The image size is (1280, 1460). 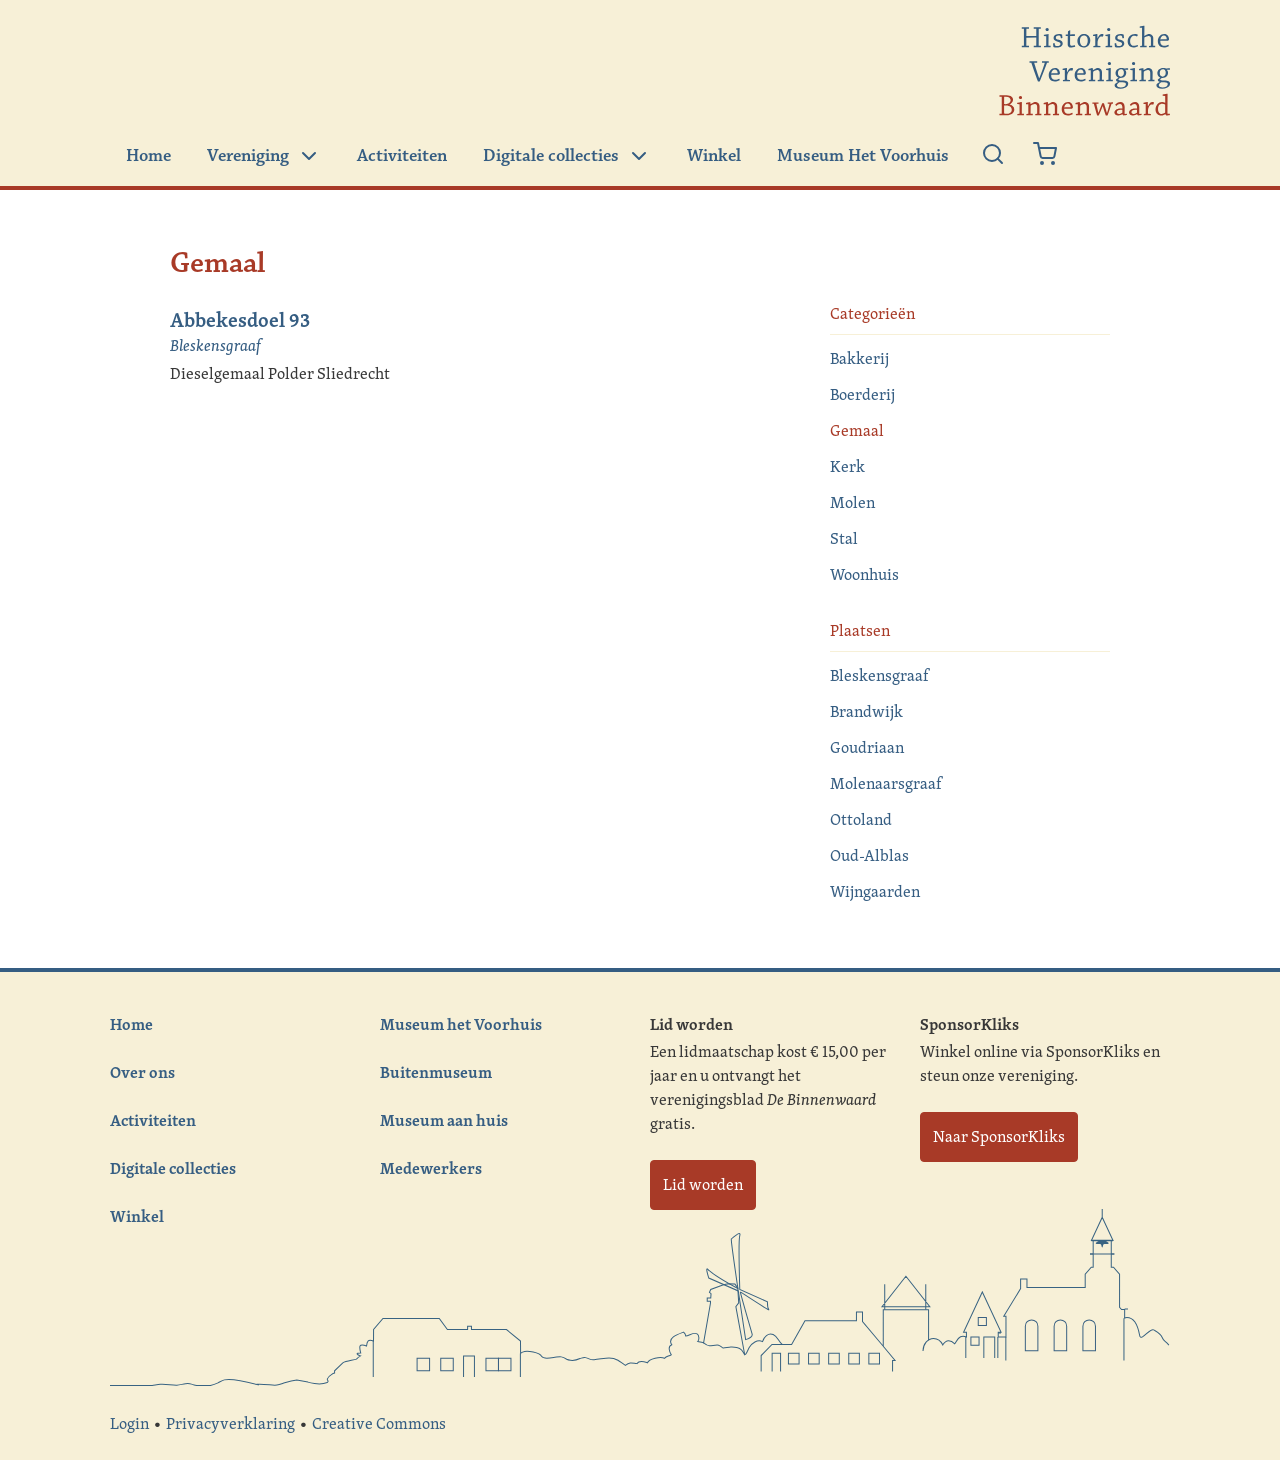 I want to click on Creative Commons, so click(x=379, y=1423).